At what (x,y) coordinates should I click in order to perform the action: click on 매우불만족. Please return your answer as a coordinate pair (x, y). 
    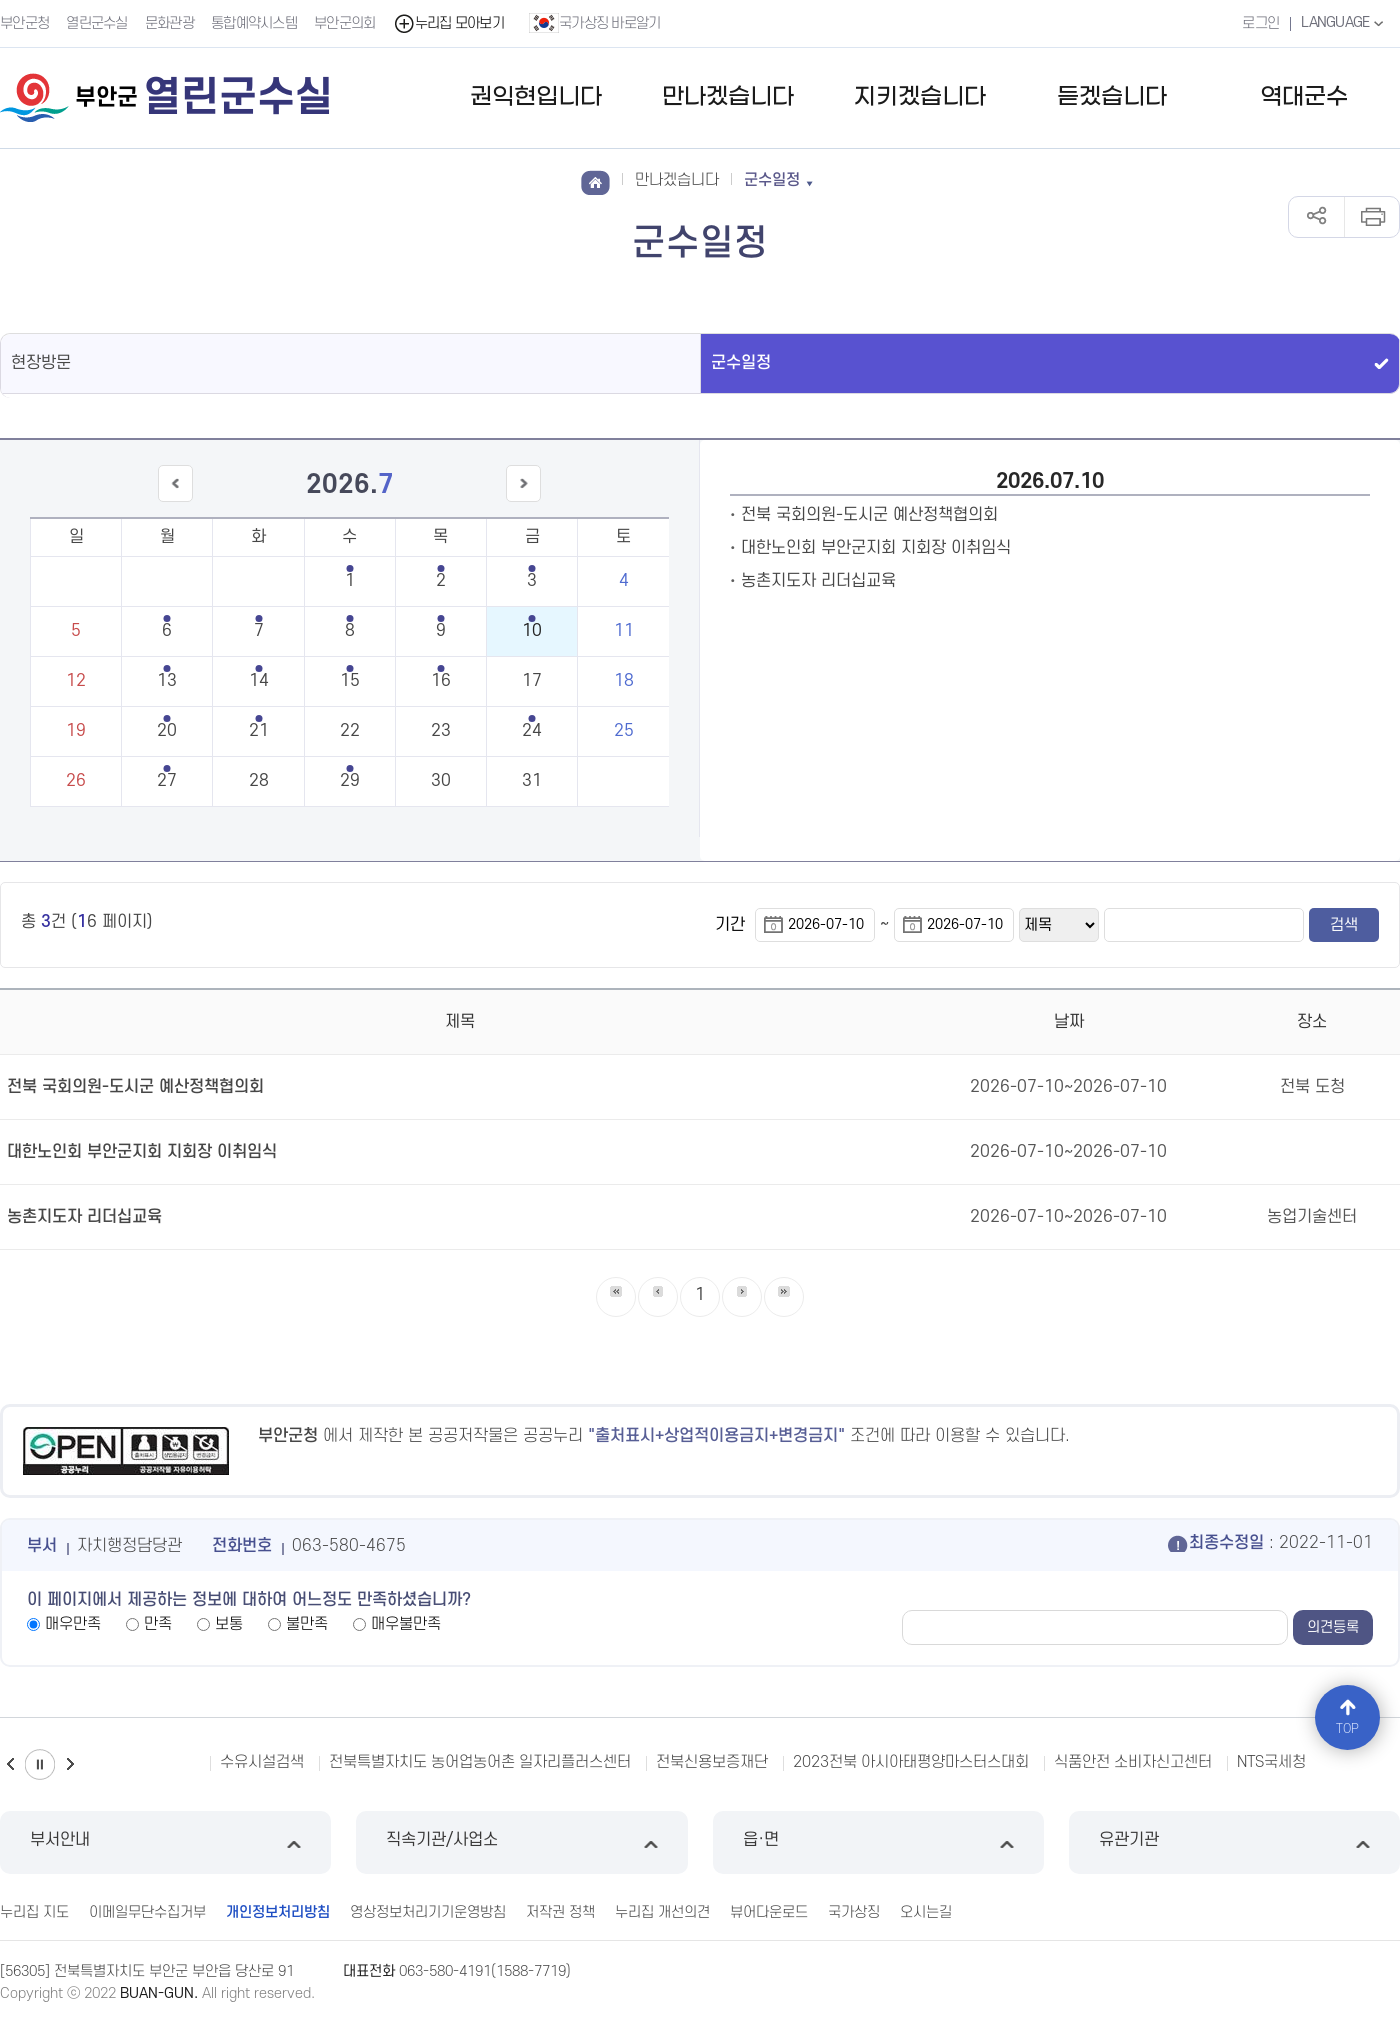
    Looking at the image, I should click on (406, 1624).